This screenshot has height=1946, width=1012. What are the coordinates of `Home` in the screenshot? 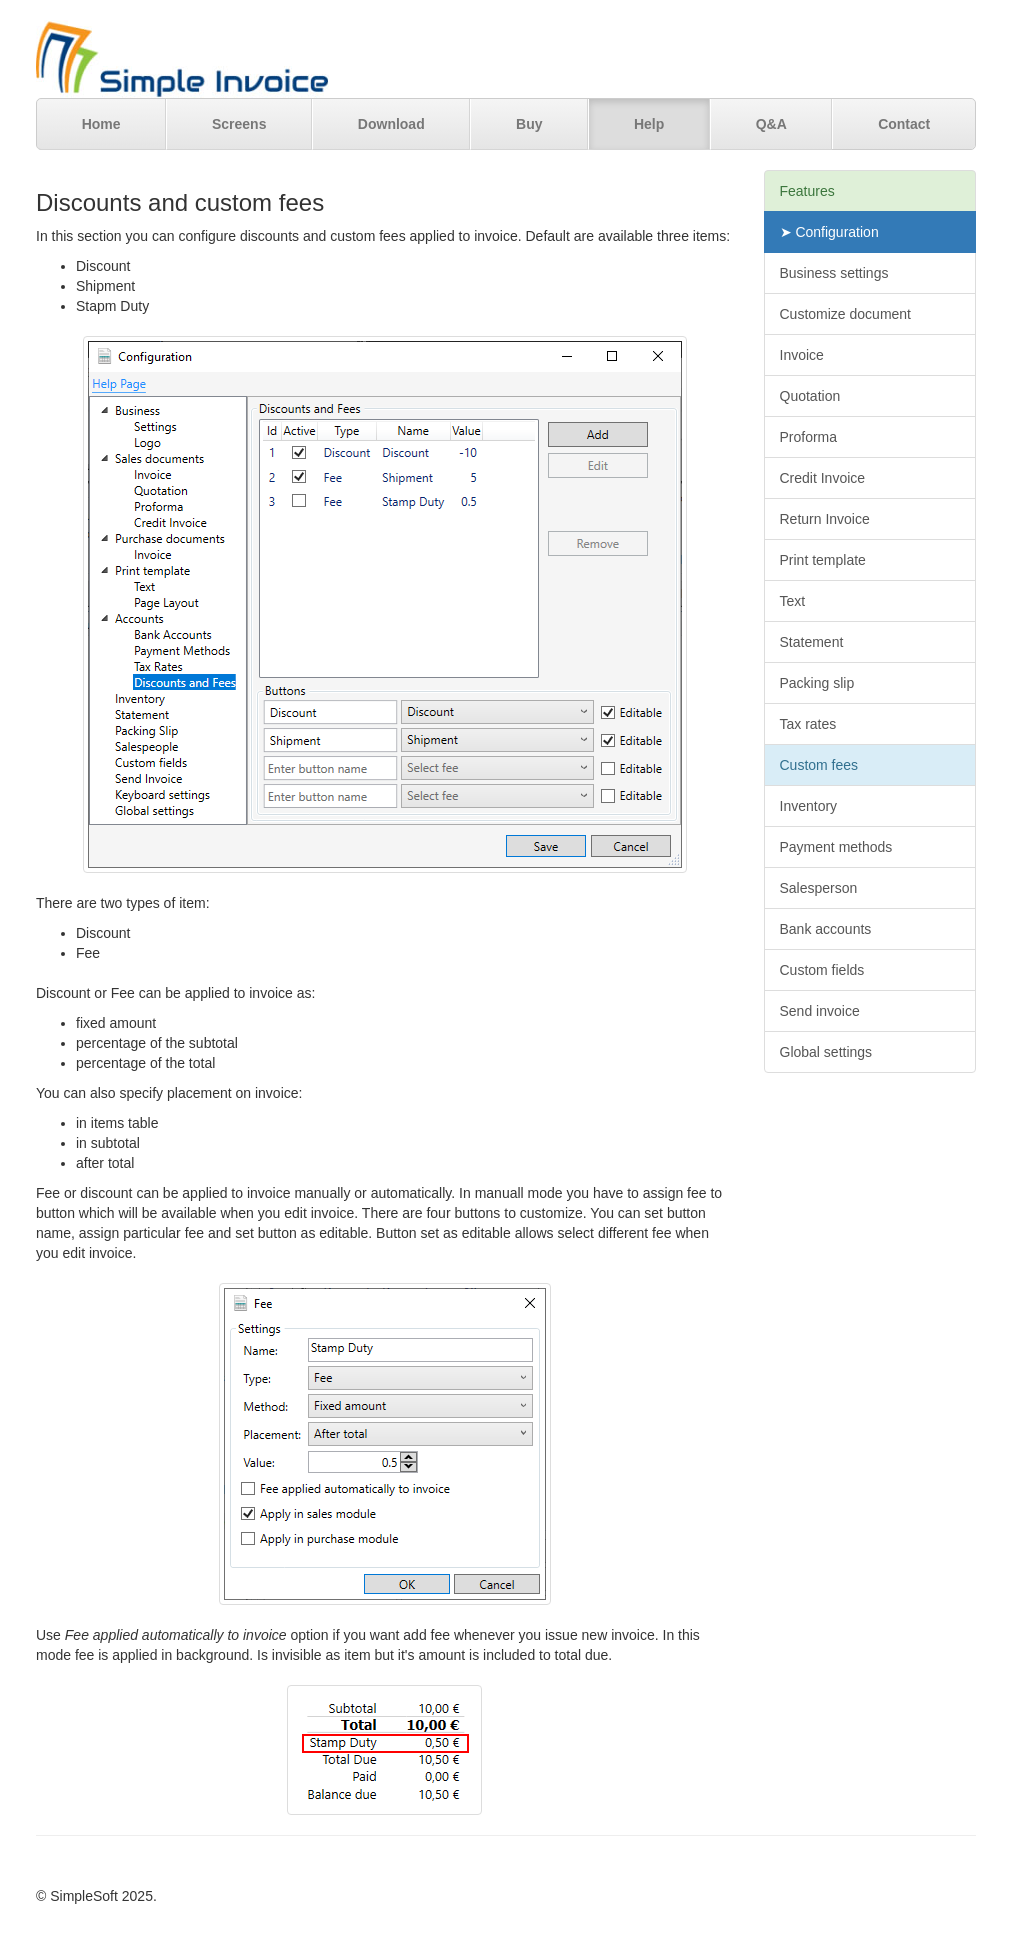 It's located at (101, 124).